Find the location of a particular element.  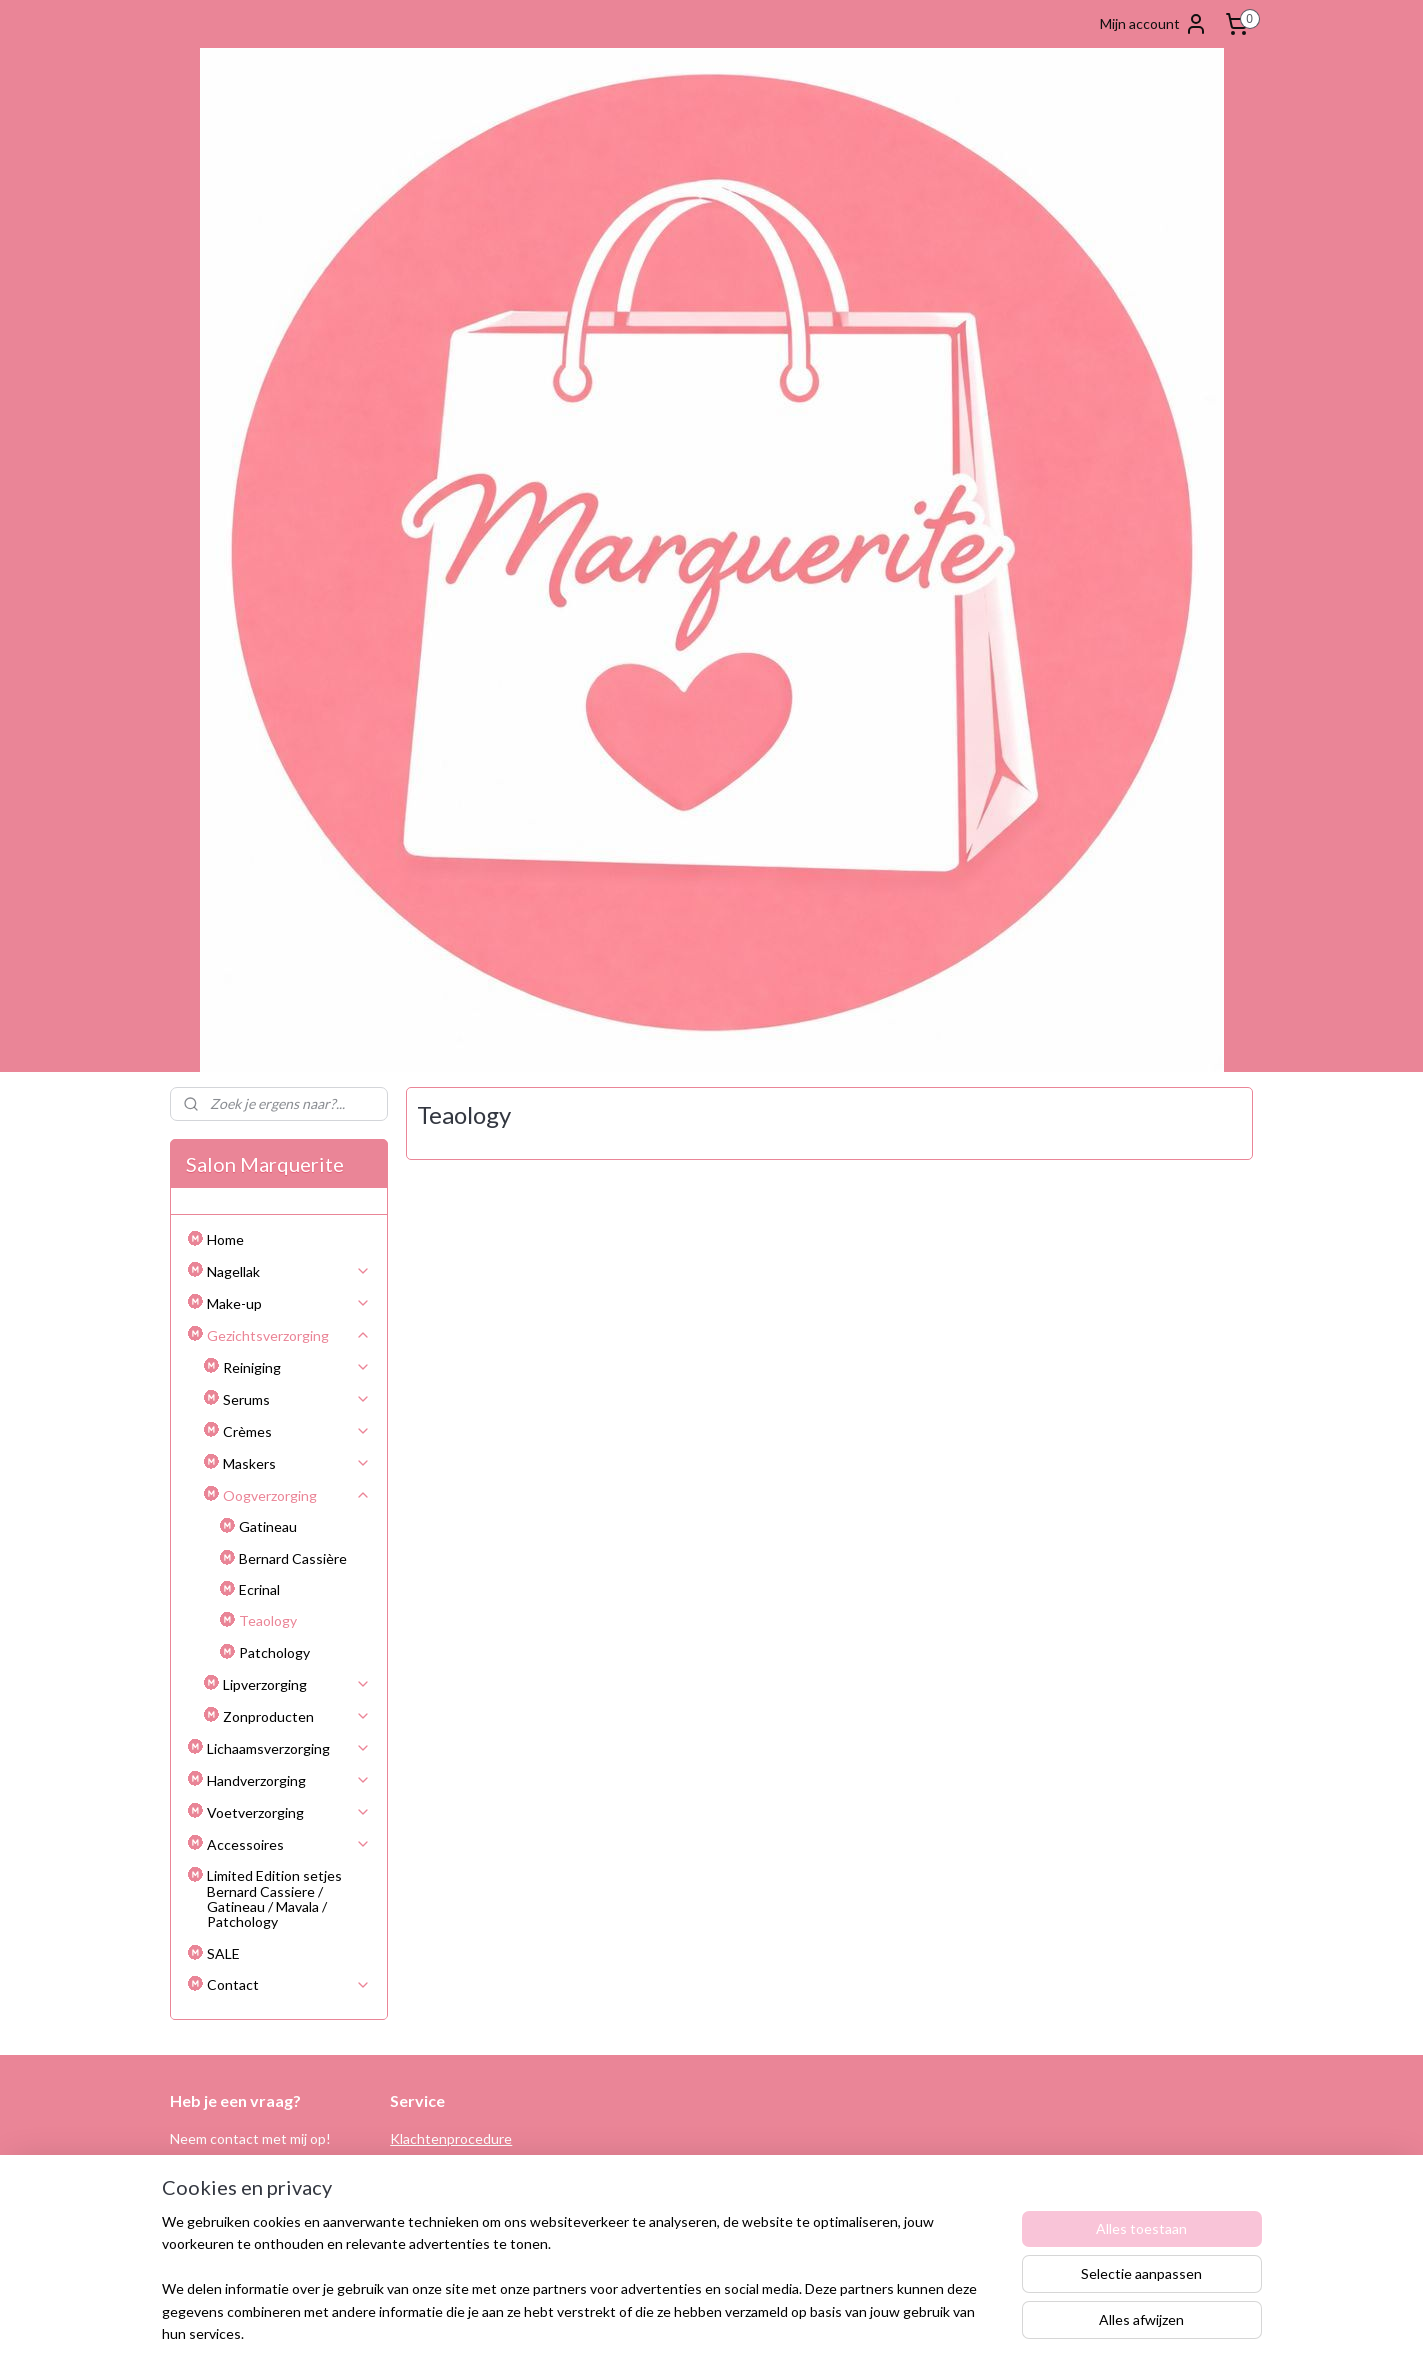

Mijn account is located at coordinates (1154, 24).